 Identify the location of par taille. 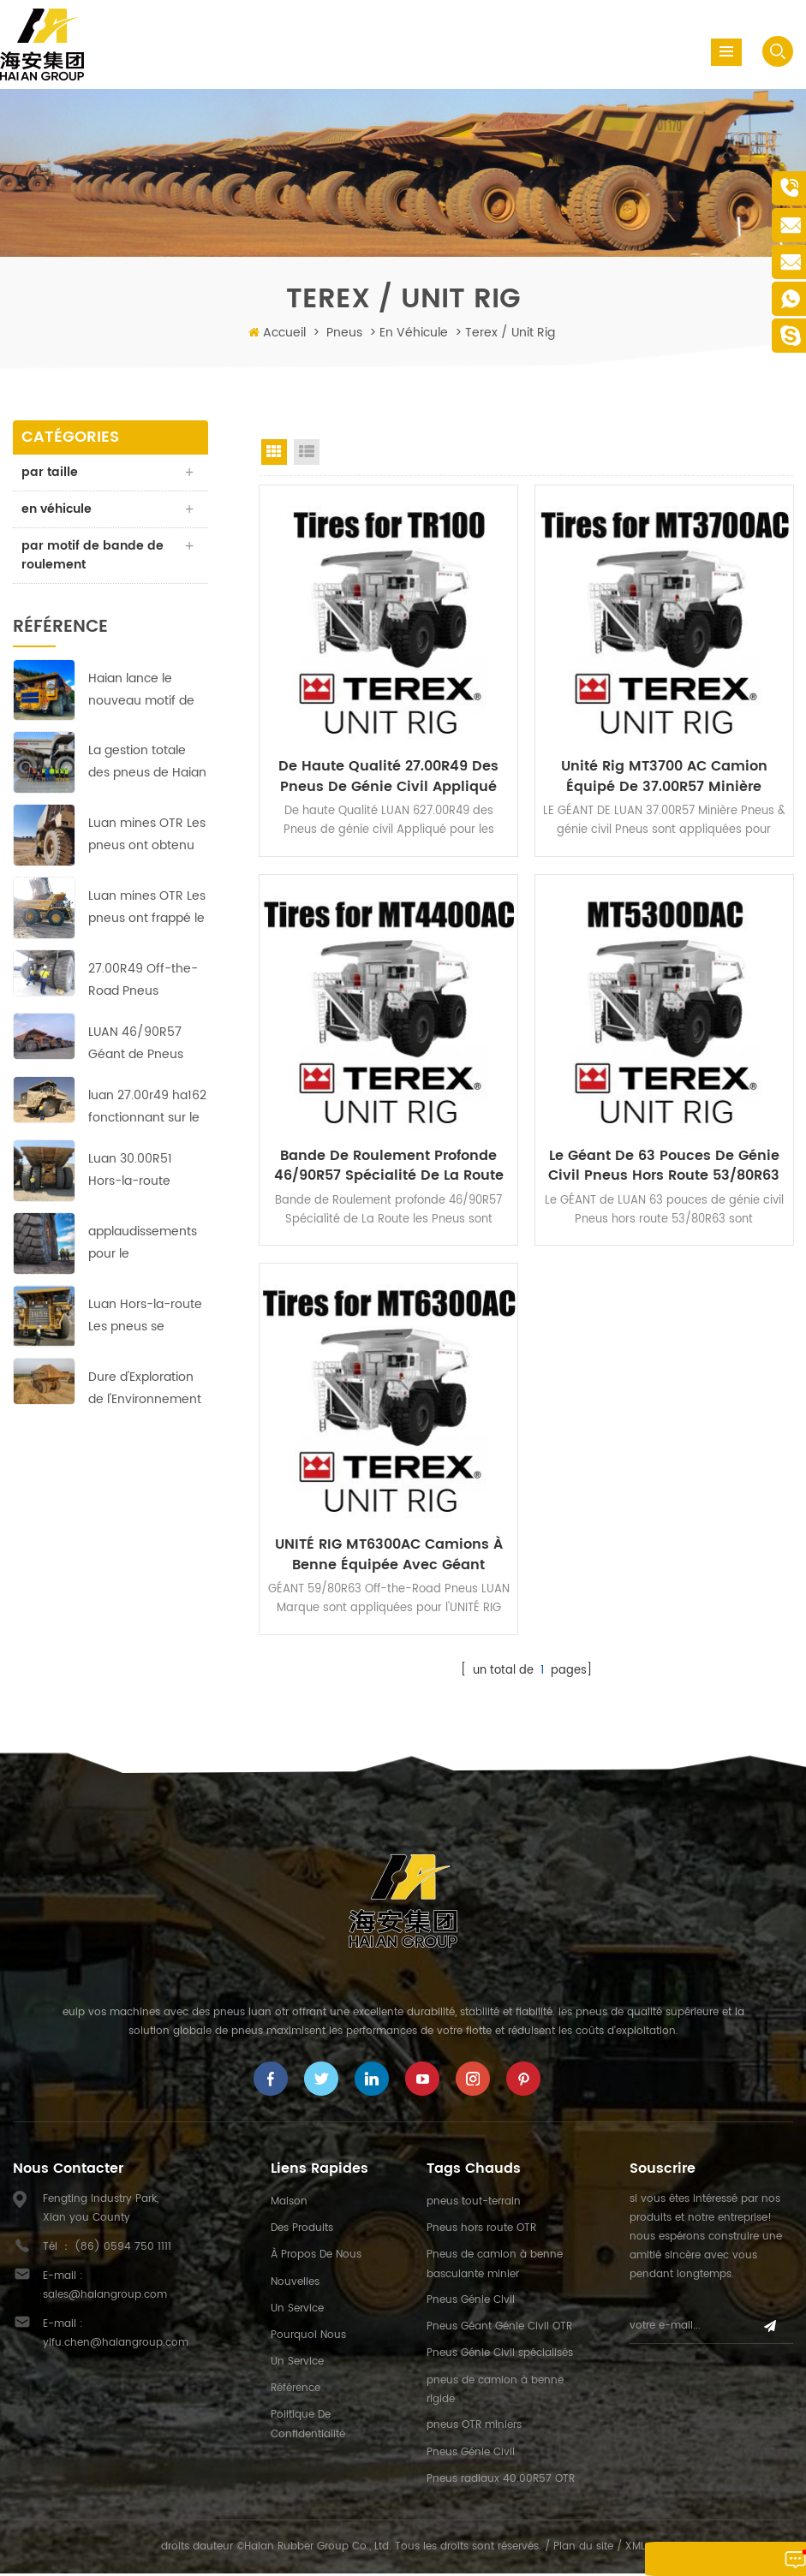
(49, 472).